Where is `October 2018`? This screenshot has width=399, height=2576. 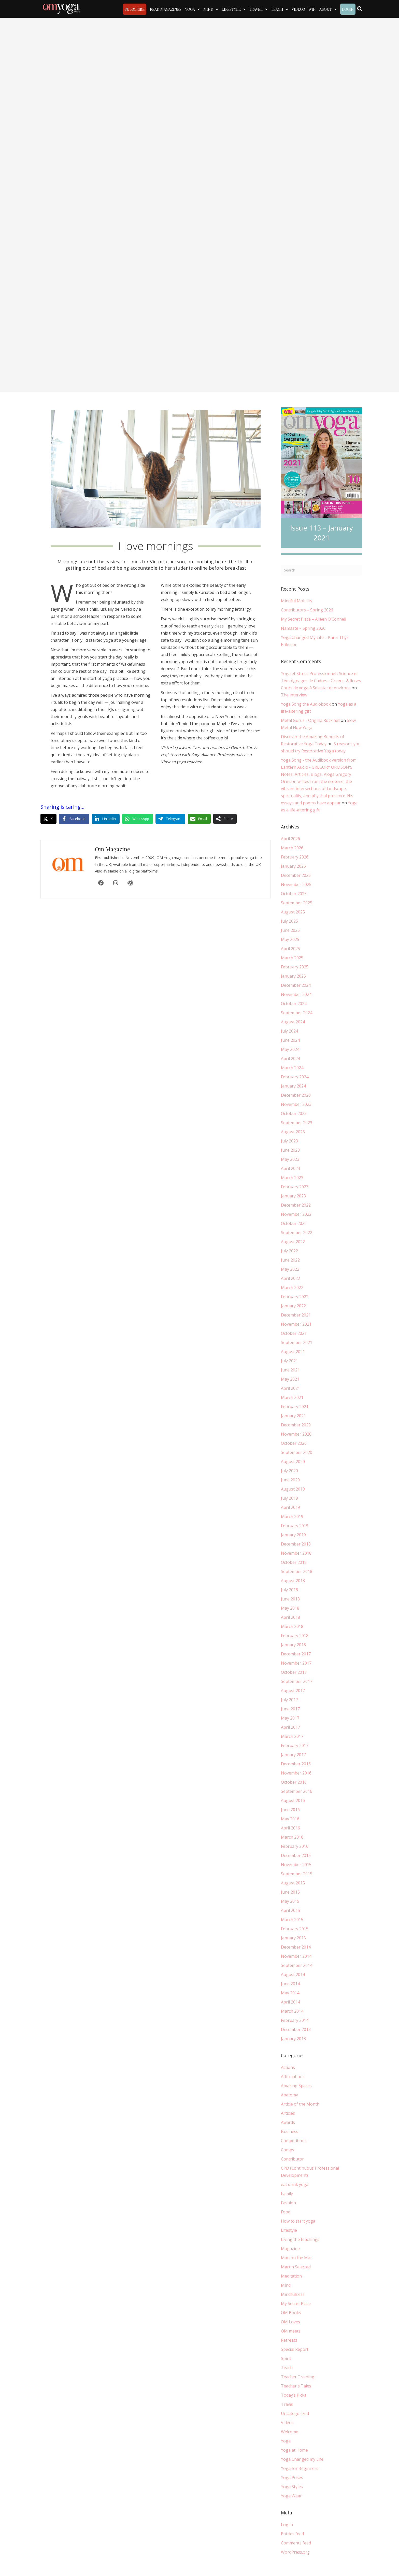 October 2018 is located at coordinates (294, 1562).